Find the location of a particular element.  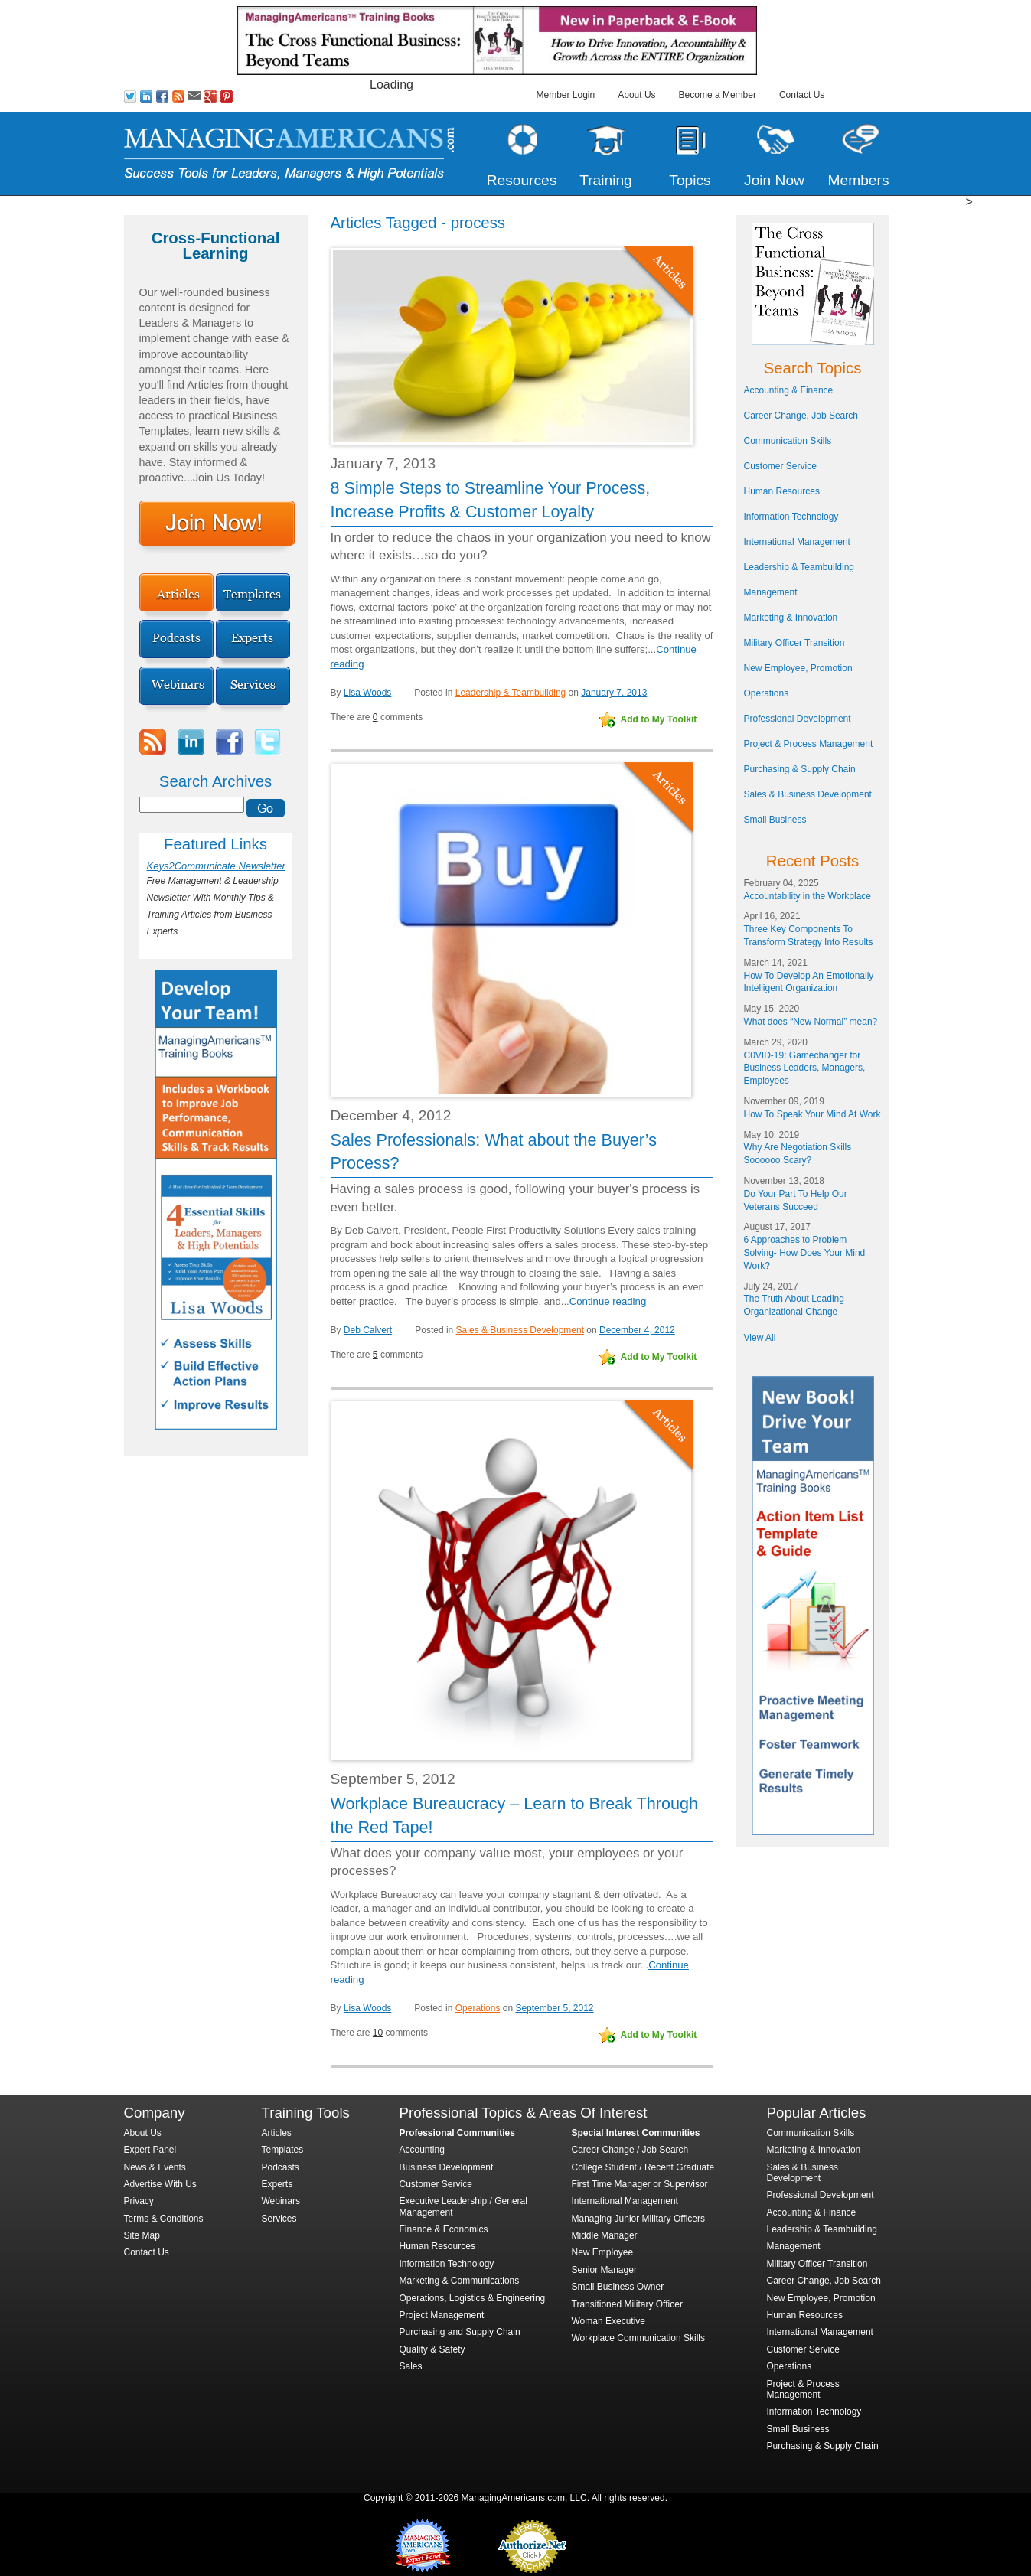

Operations is located at coordinates (478, 2008).